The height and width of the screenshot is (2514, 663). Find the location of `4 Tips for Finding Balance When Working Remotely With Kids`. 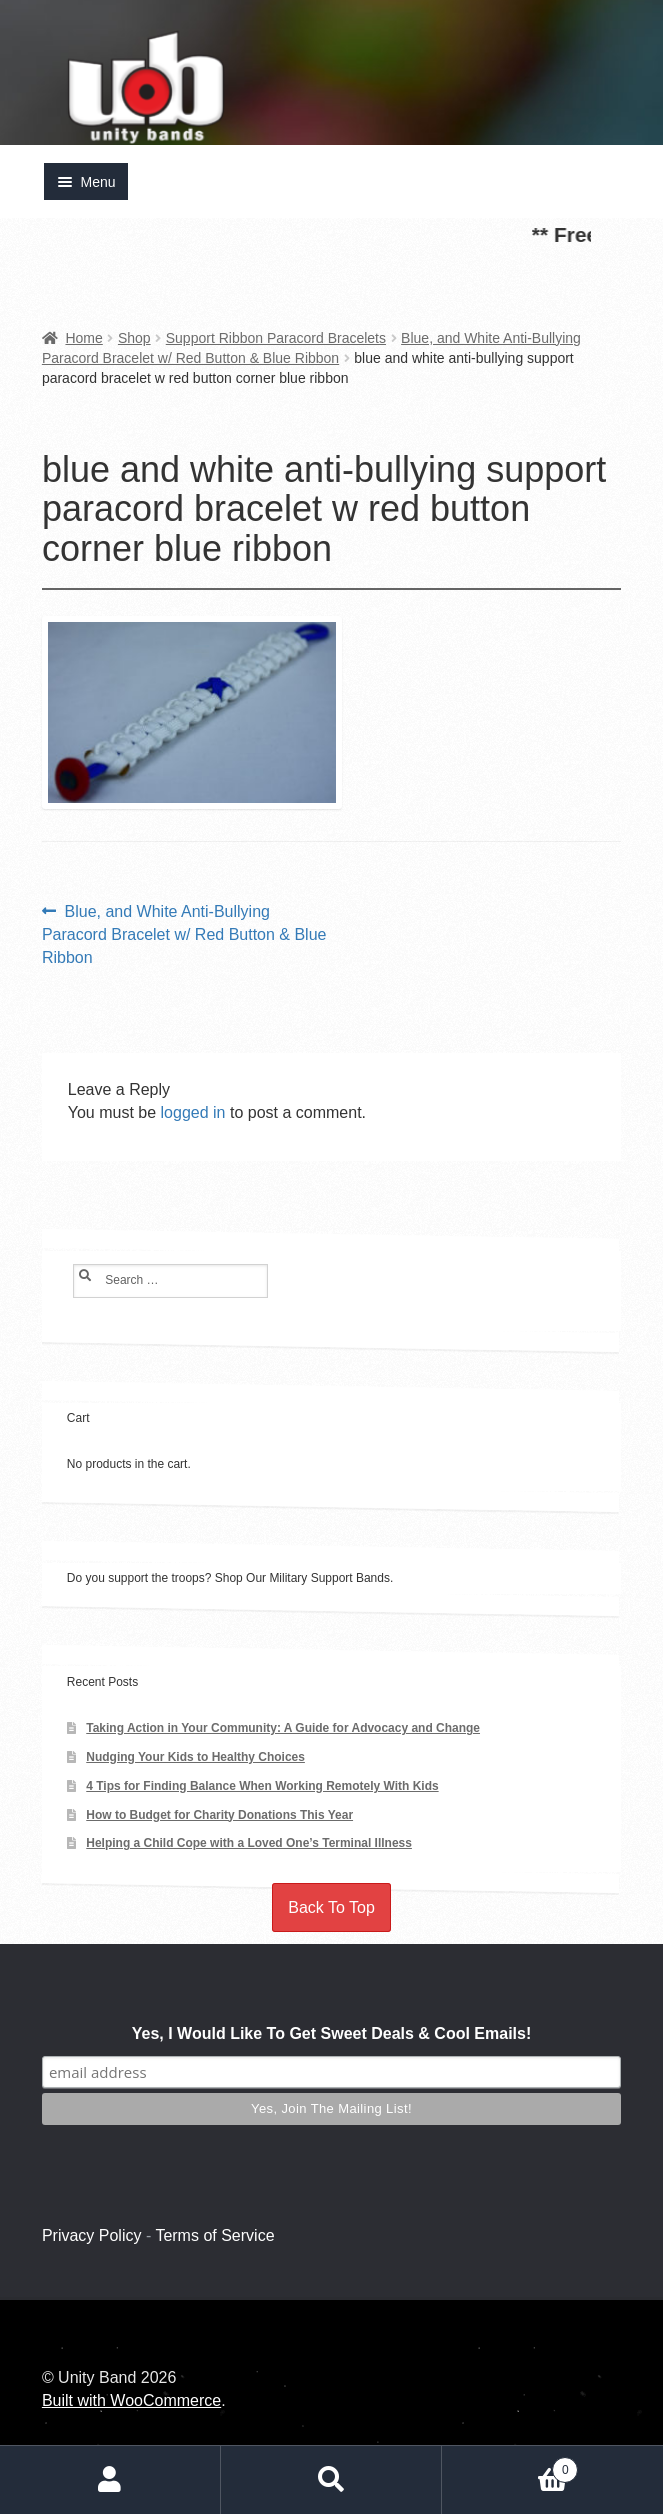

4 Tips for Finding Balance When Working Remotely With Kids is located at coordinates (262, 1786).